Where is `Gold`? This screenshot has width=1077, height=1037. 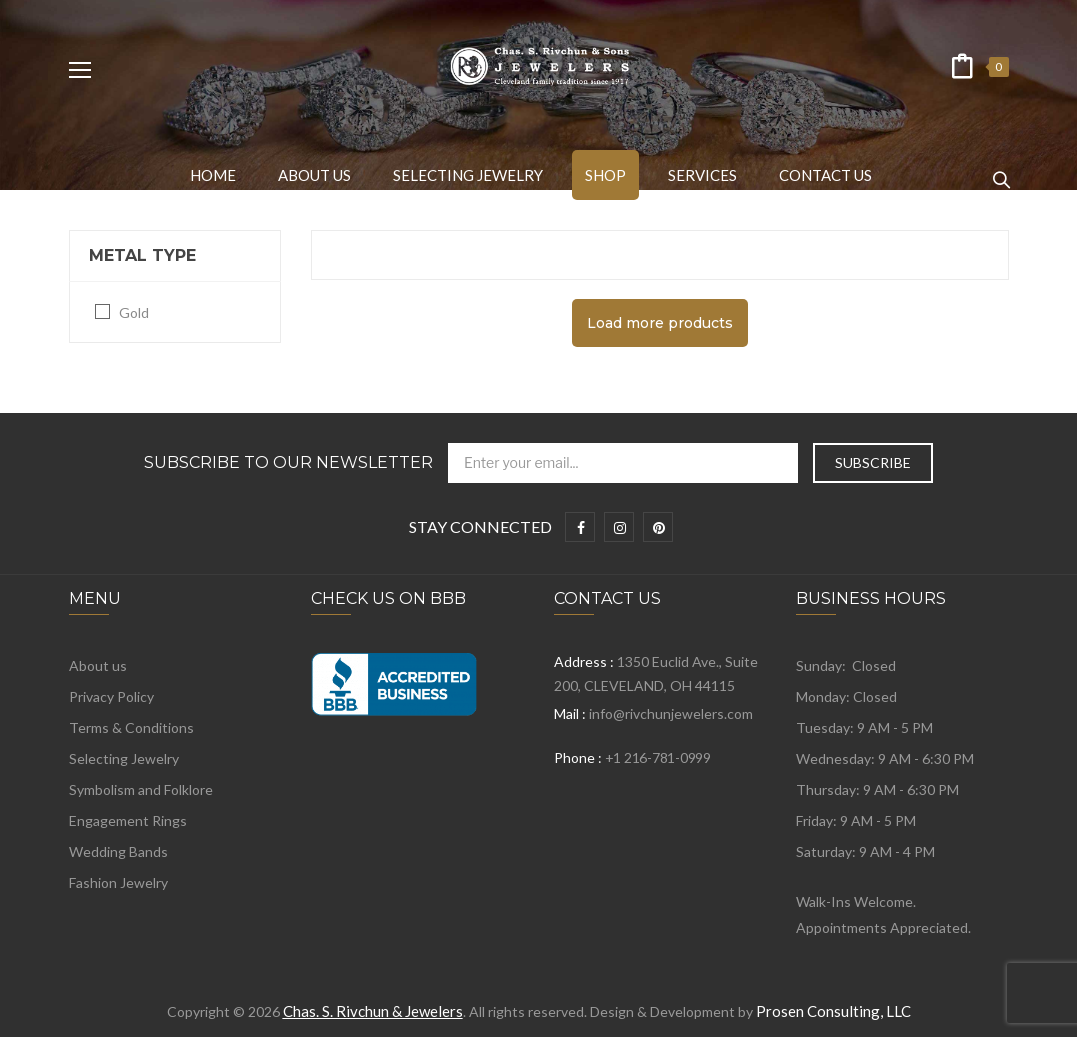 Gold is located at coordinates (134, 312).